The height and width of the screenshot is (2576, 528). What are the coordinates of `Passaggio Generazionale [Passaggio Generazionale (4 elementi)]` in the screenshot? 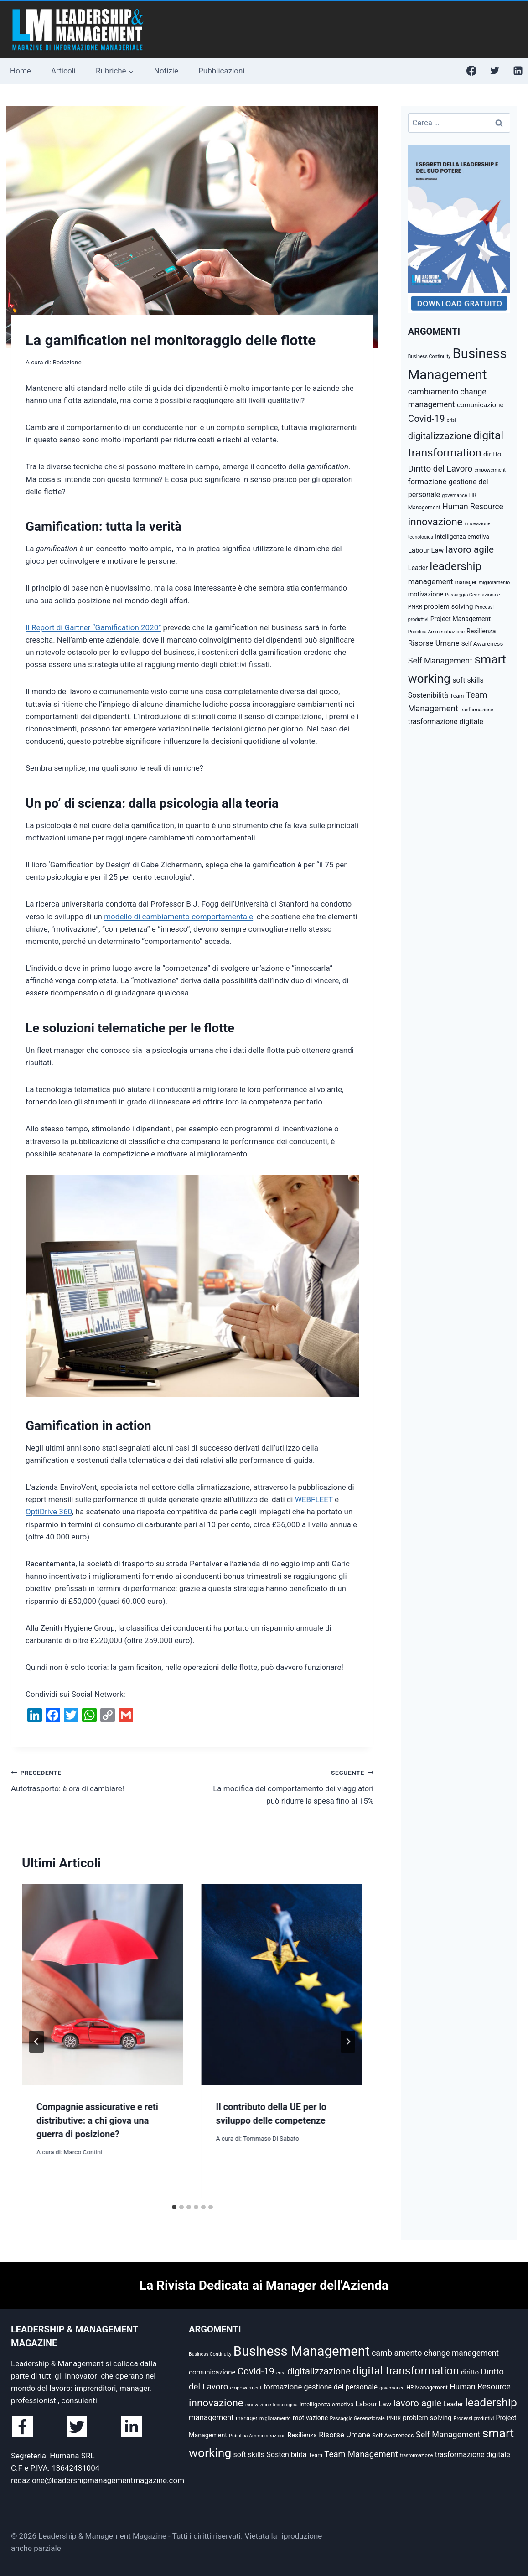 It's located at (472, 595).